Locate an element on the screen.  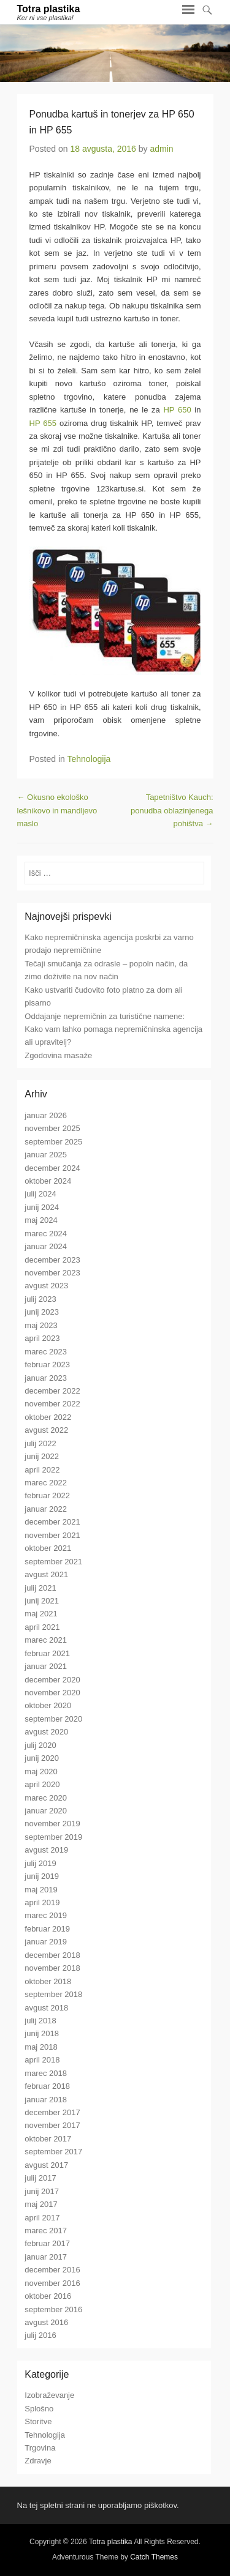
maj 2024 is located at coordinates (41, 1220).